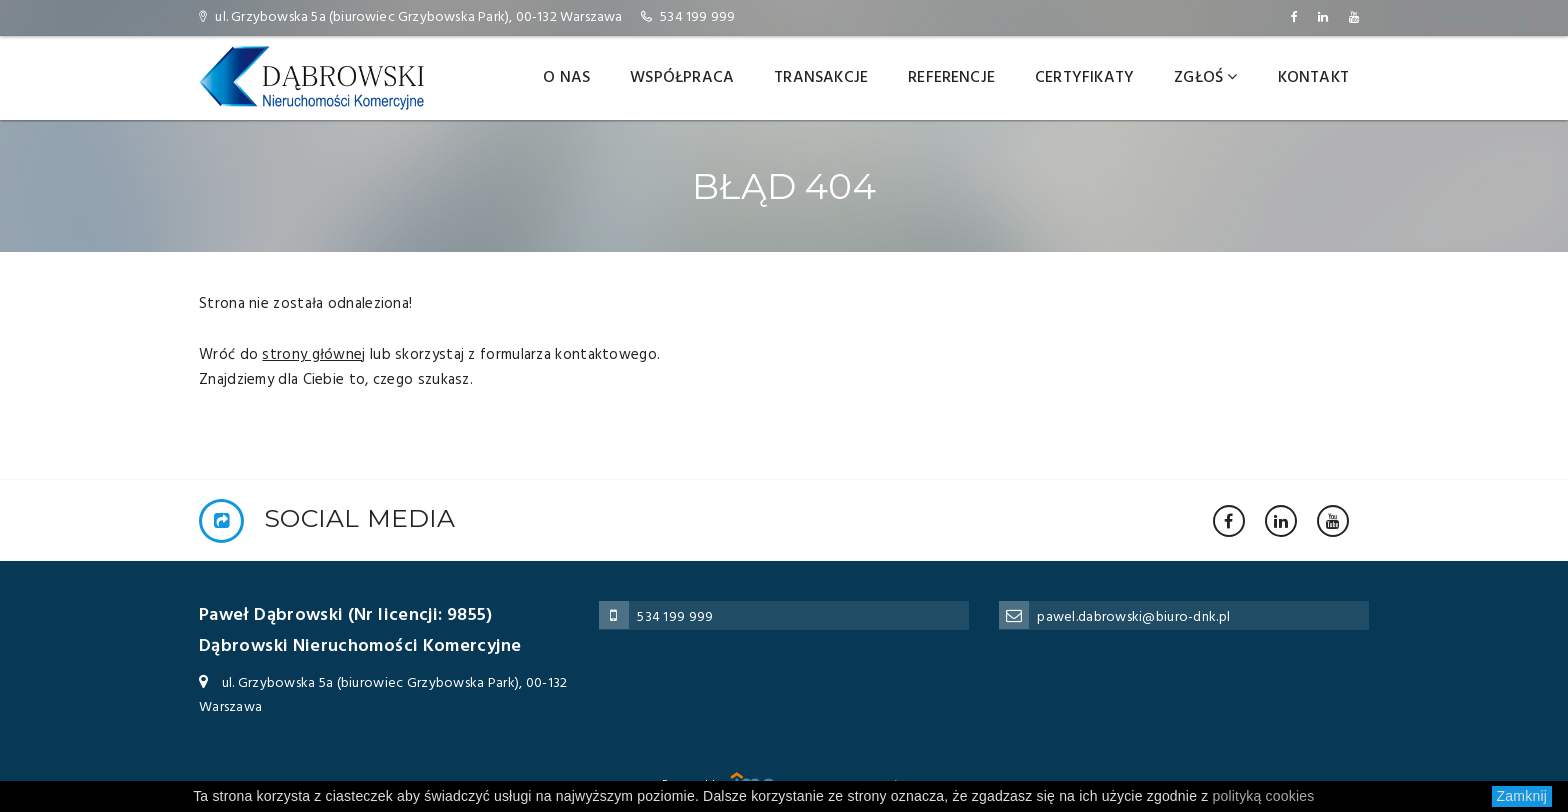  I want to click on Referencje, so click(951, 78).